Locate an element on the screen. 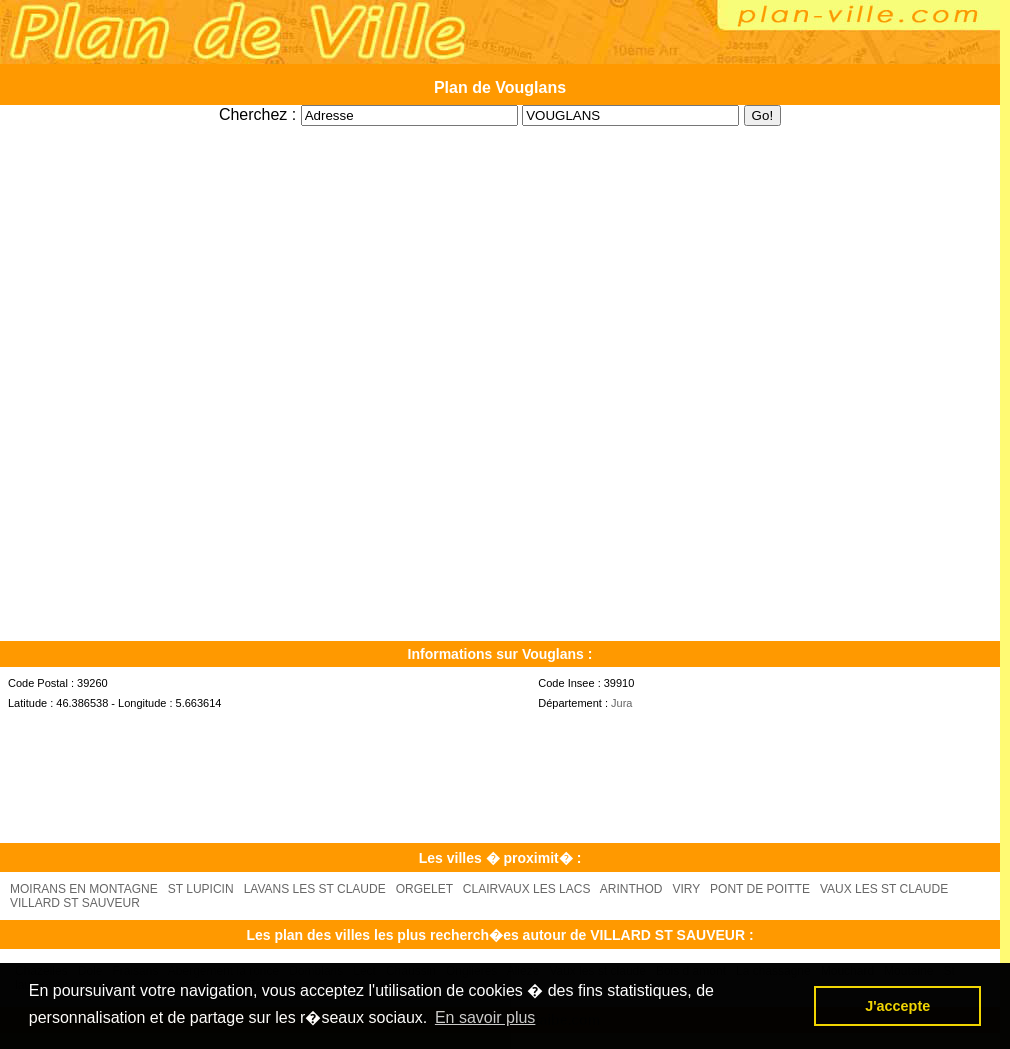 The height and width of the screenshot is (1049, 1010). PONT DE POITTE is located at coordinates (760, 889).